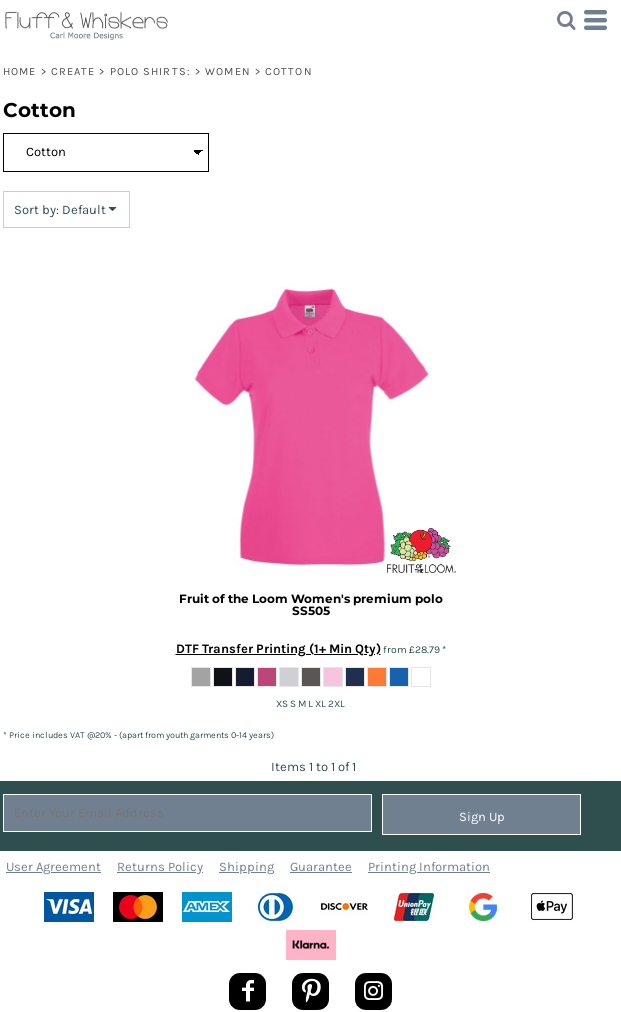 The image size is (621, 1012). I want to click on Create, so click(73, 71).